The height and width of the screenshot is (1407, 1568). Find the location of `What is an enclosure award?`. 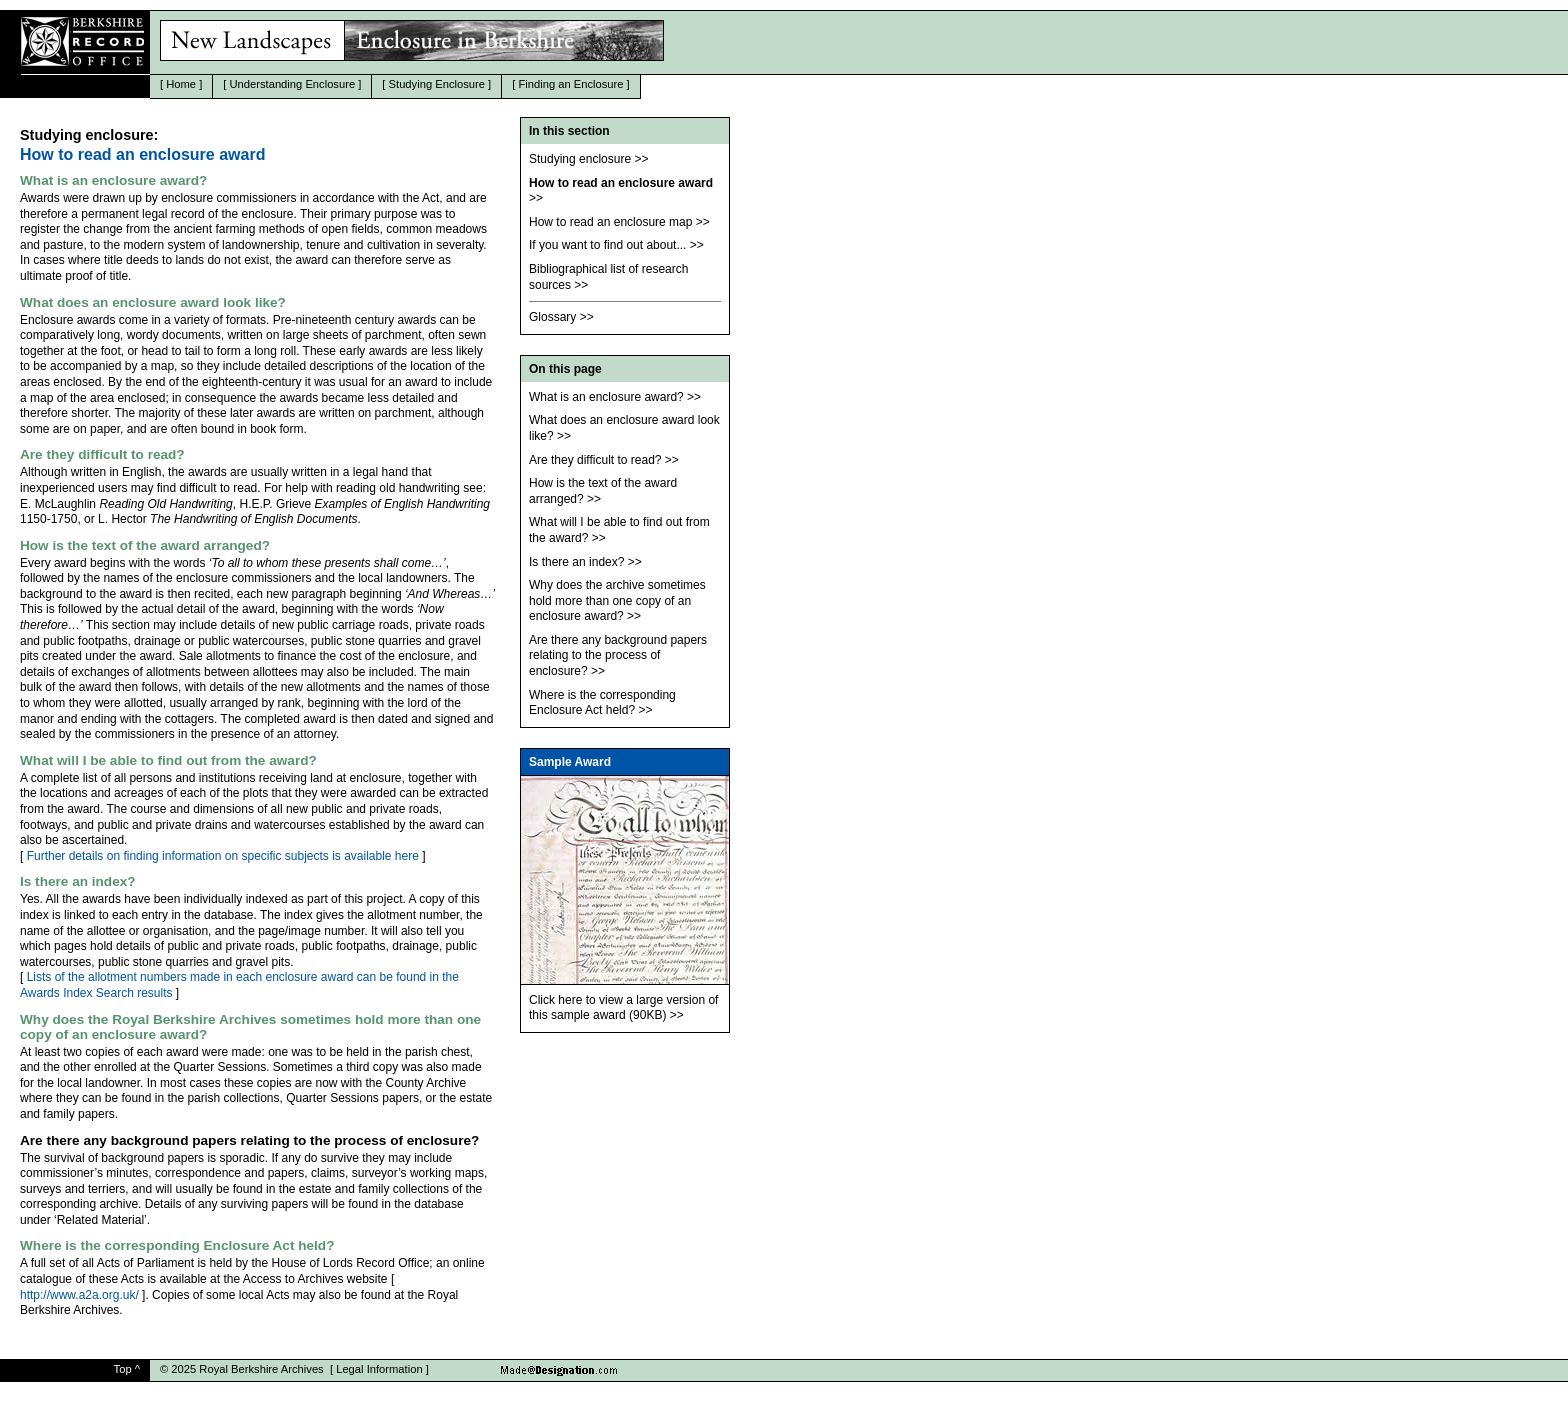

What is an enclosure award? is located at coordinates (606, 397).